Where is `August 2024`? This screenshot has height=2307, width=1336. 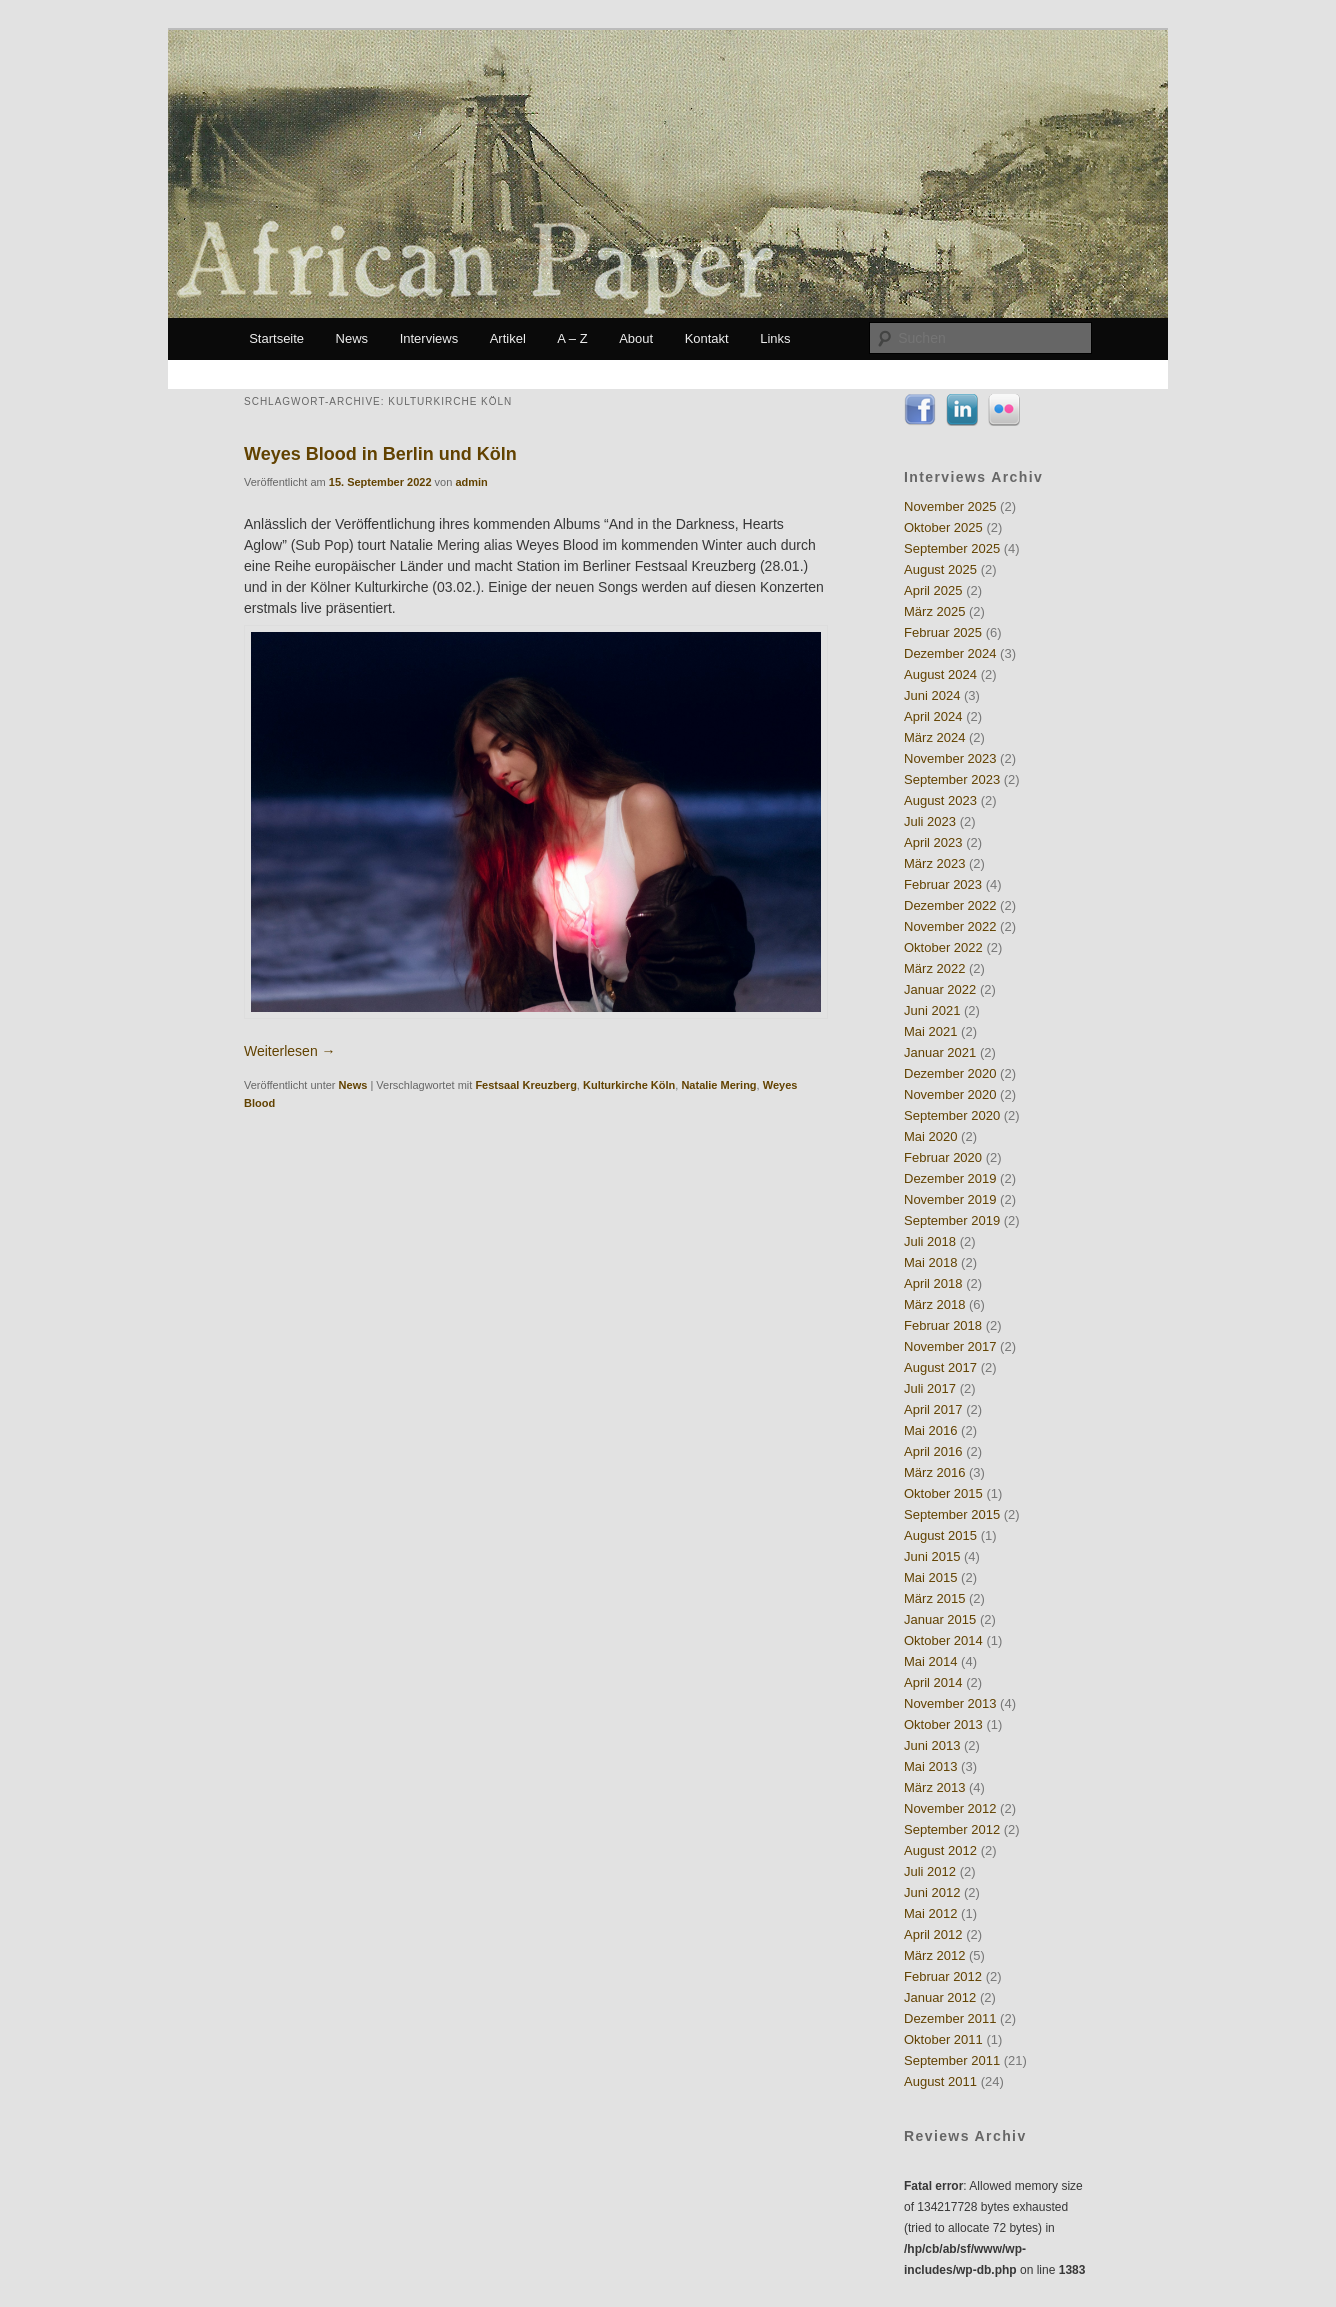 August 2024 is located at coordinates (940, 674).